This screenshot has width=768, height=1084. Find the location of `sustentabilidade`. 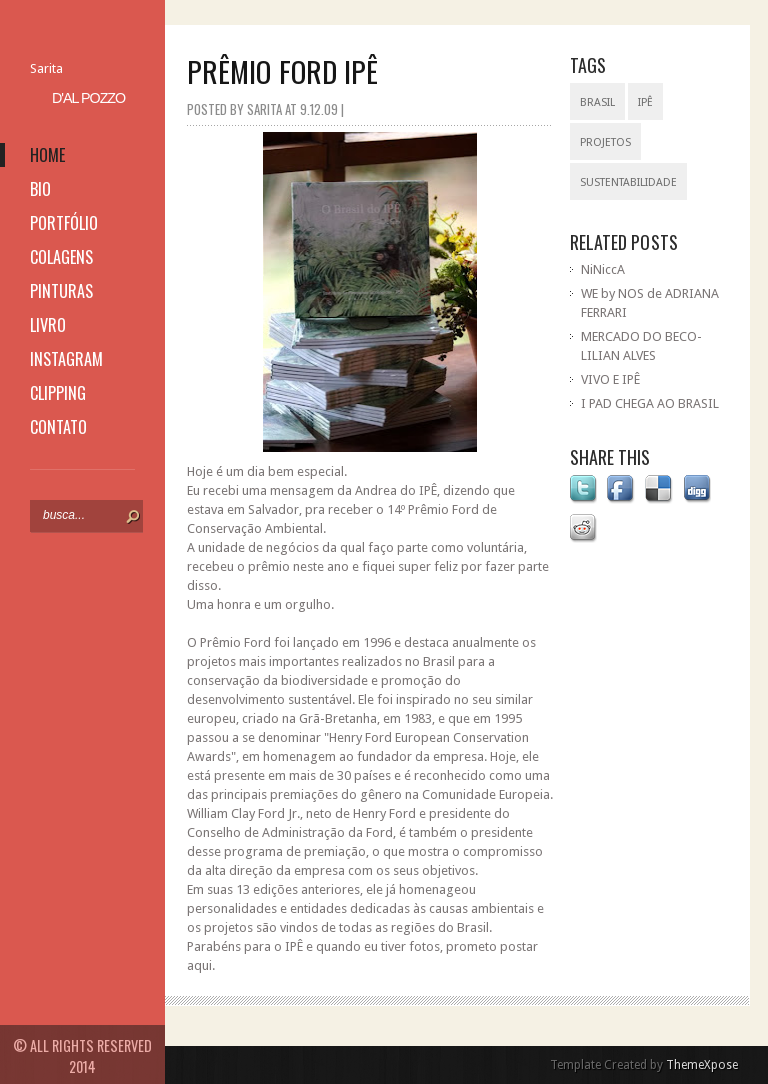

sustentabilidade is located at coordinates (628, 182).